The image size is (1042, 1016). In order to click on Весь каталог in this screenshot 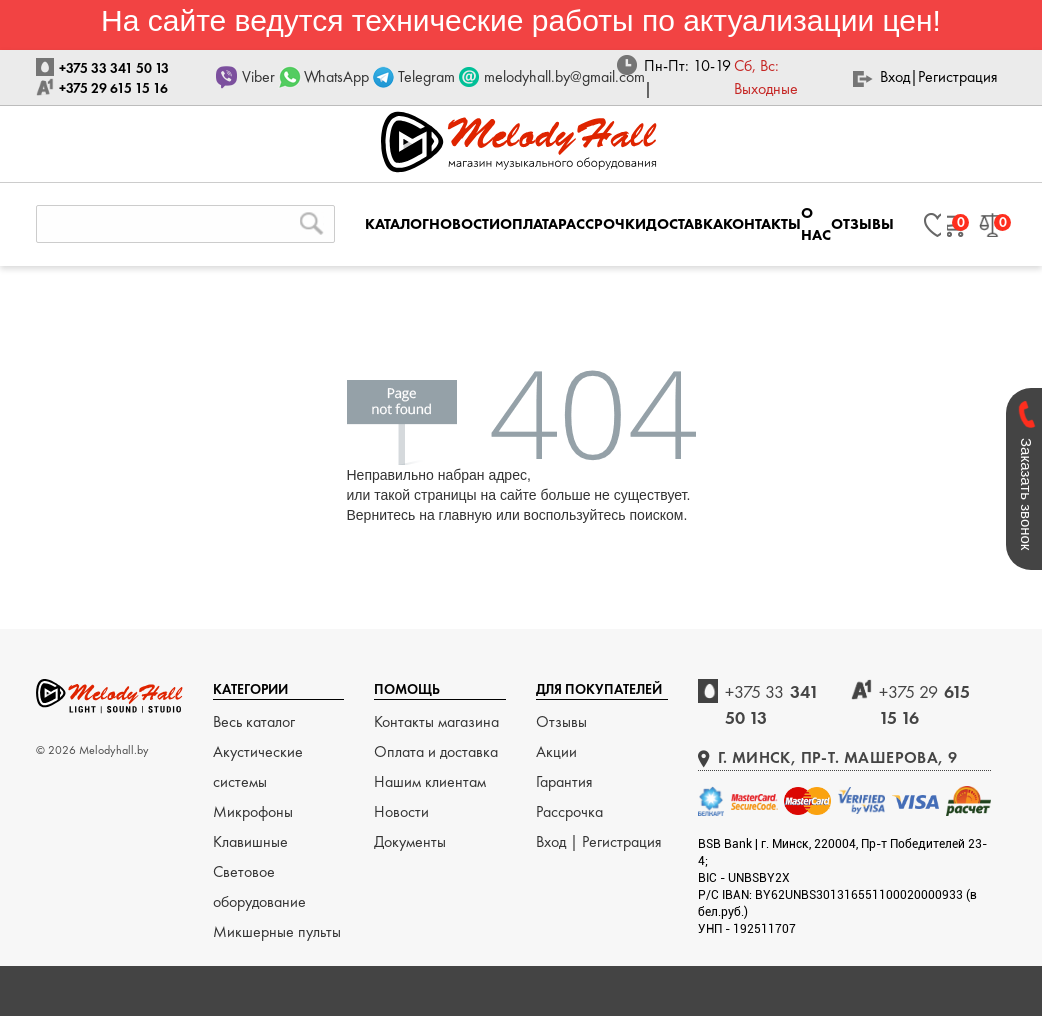, I will do `click(254, 721)`.